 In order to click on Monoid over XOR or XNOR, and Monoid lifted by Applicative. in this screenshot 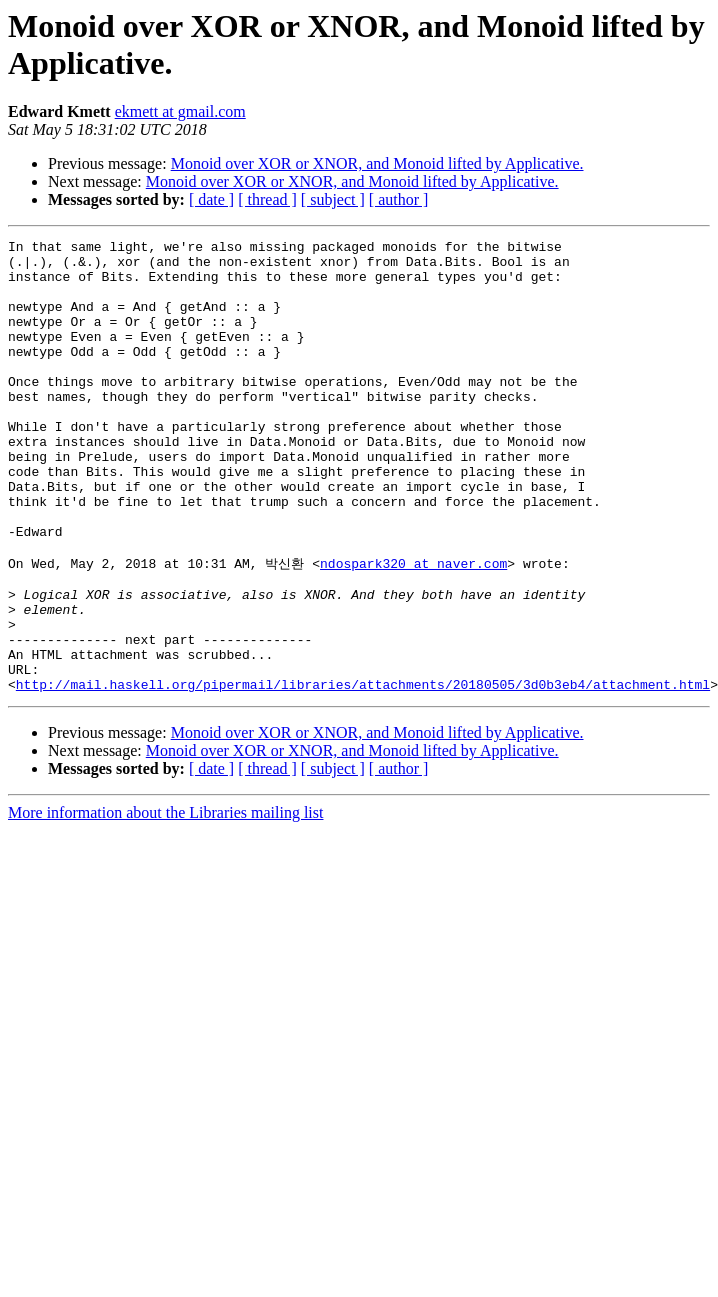, I will do `click(377, 163)`.